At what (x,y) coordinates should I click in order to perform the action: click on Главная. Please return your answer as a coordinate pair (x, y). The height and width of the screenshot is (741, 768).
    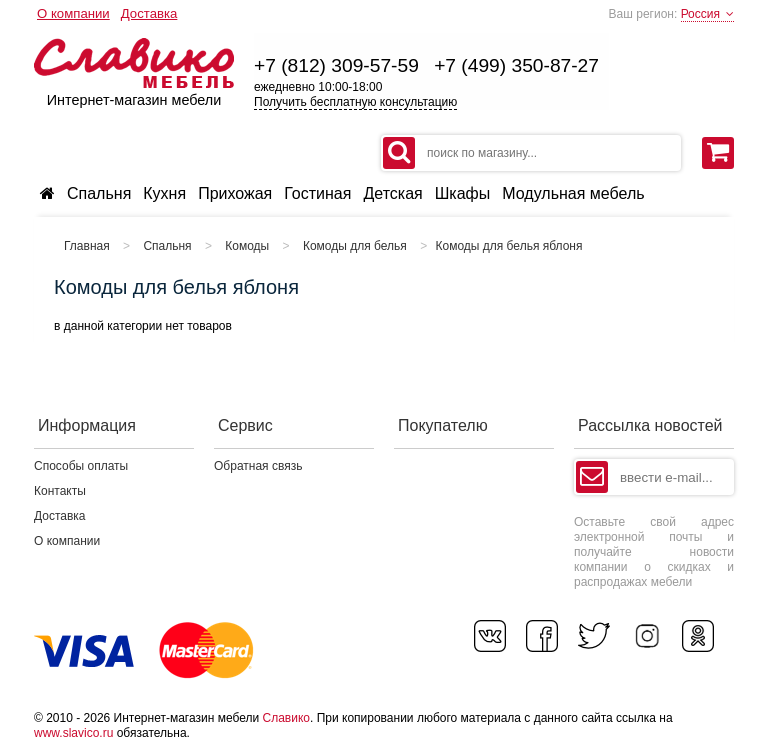
    Looking at the image, I should click on (87, 246).